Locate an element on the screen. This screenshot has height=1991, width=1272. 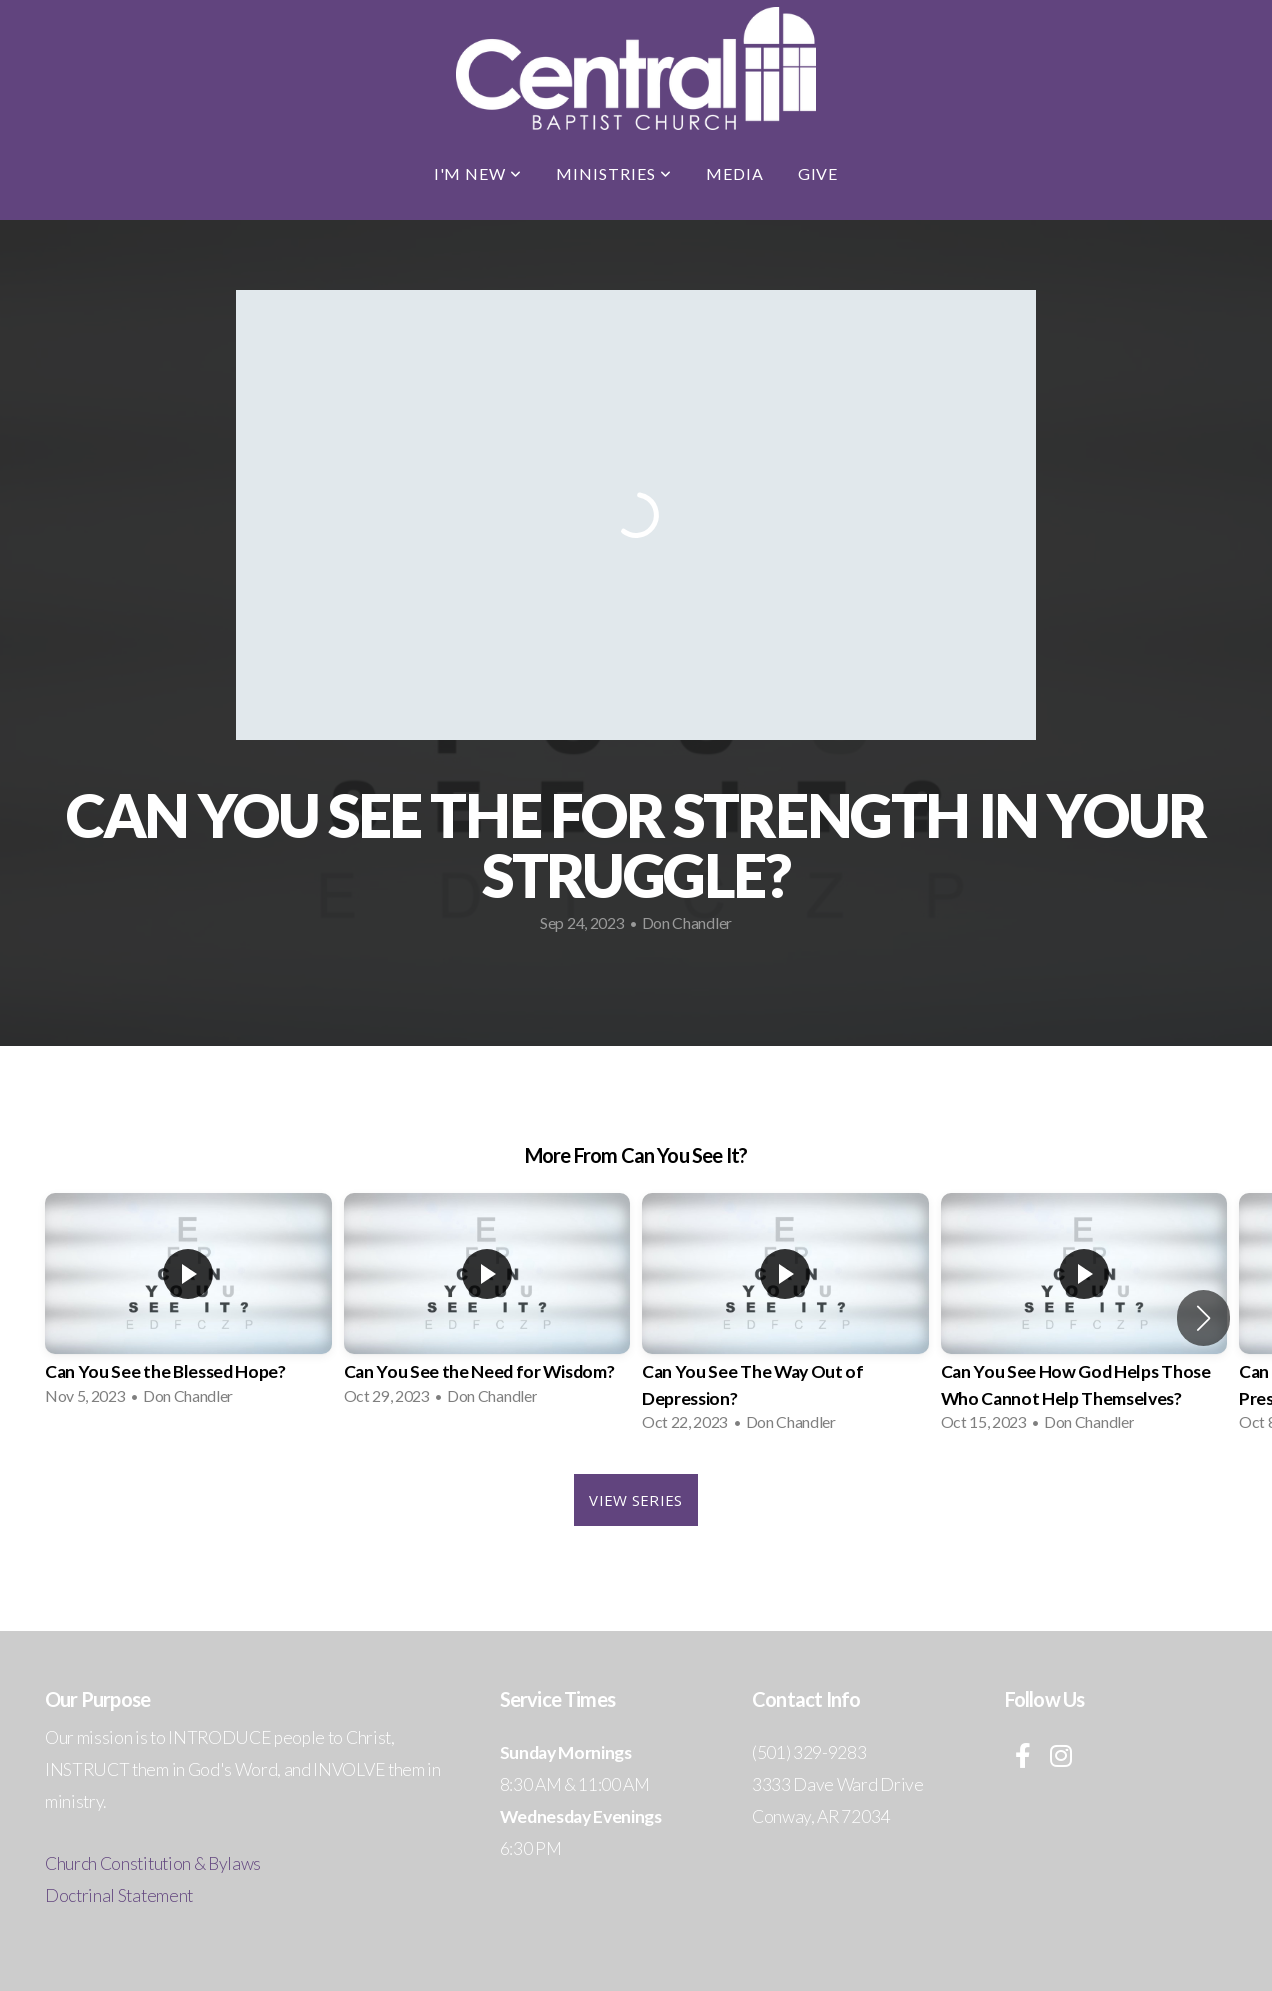
Church Constitution & Bylaws is located at coordinates (153, 1863).